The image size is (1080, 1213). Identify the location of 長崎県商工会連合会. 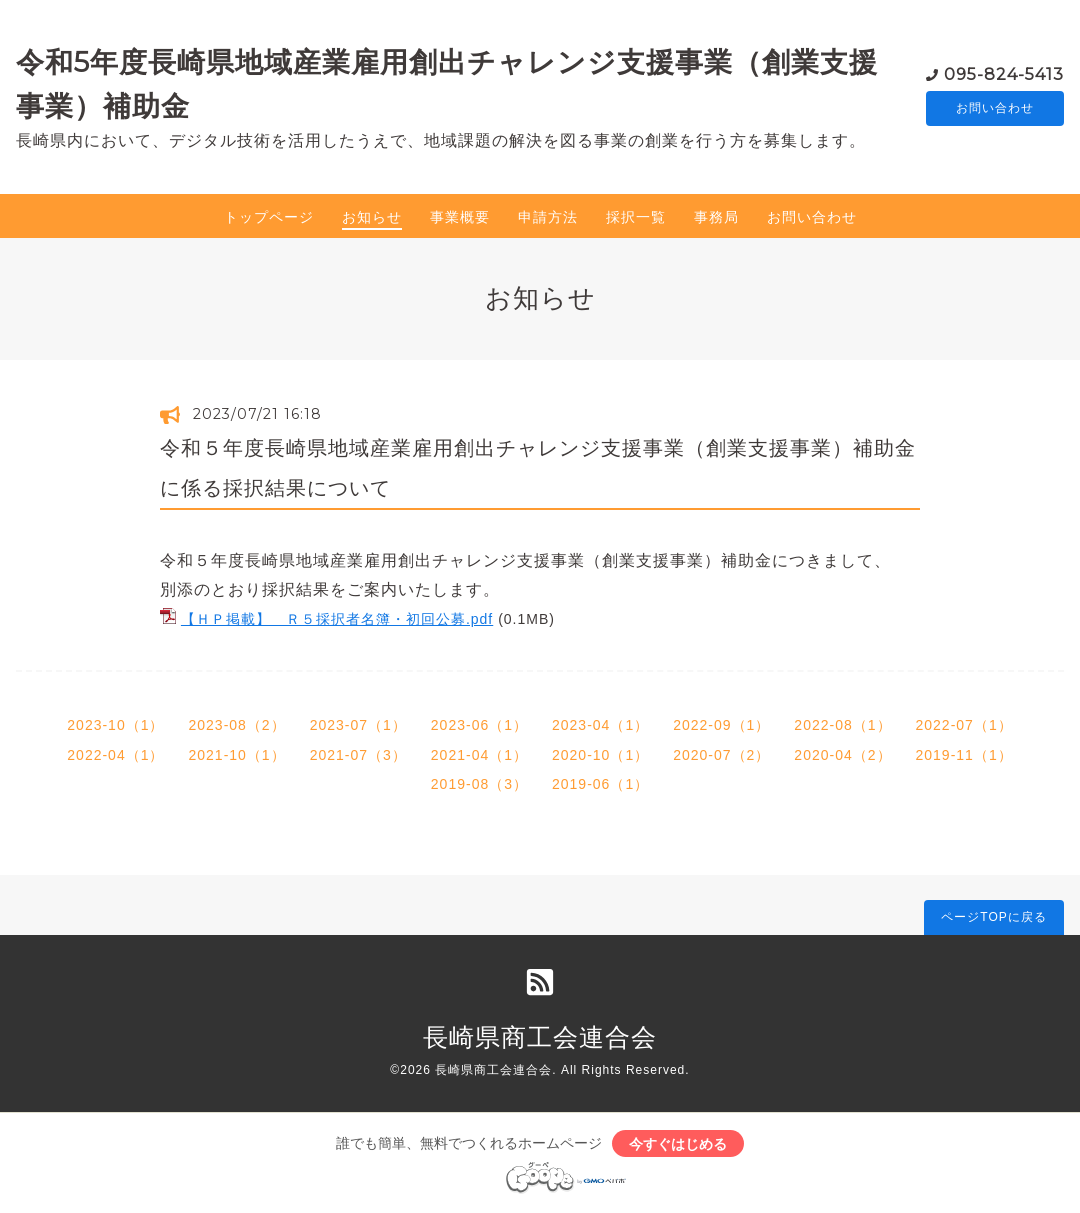
(540, 1037).